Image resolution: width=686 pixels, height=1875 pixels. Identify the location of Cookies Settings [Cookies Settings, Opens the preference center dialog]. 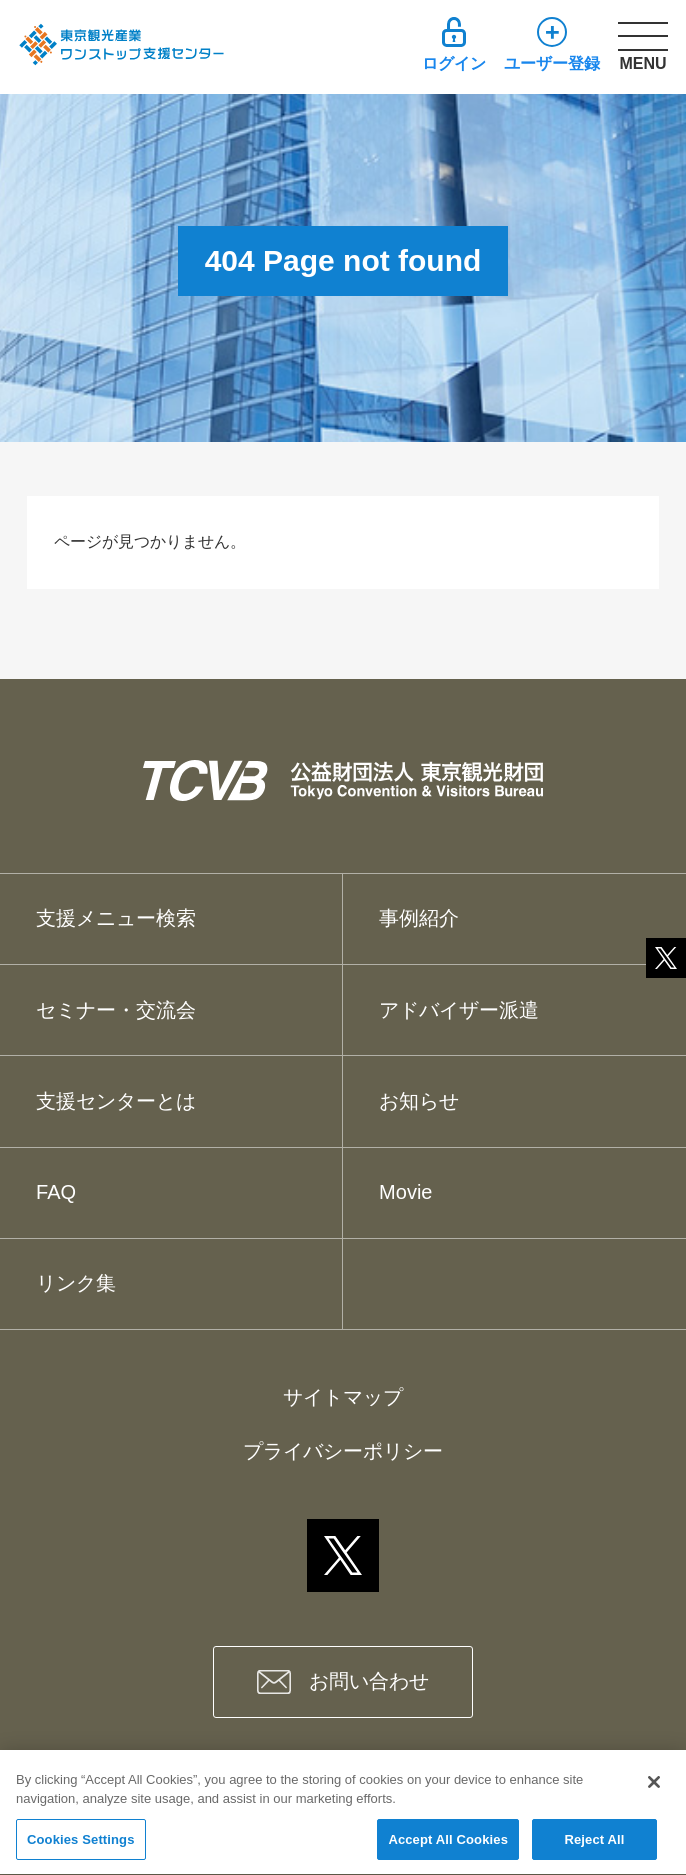
(81, 1848).